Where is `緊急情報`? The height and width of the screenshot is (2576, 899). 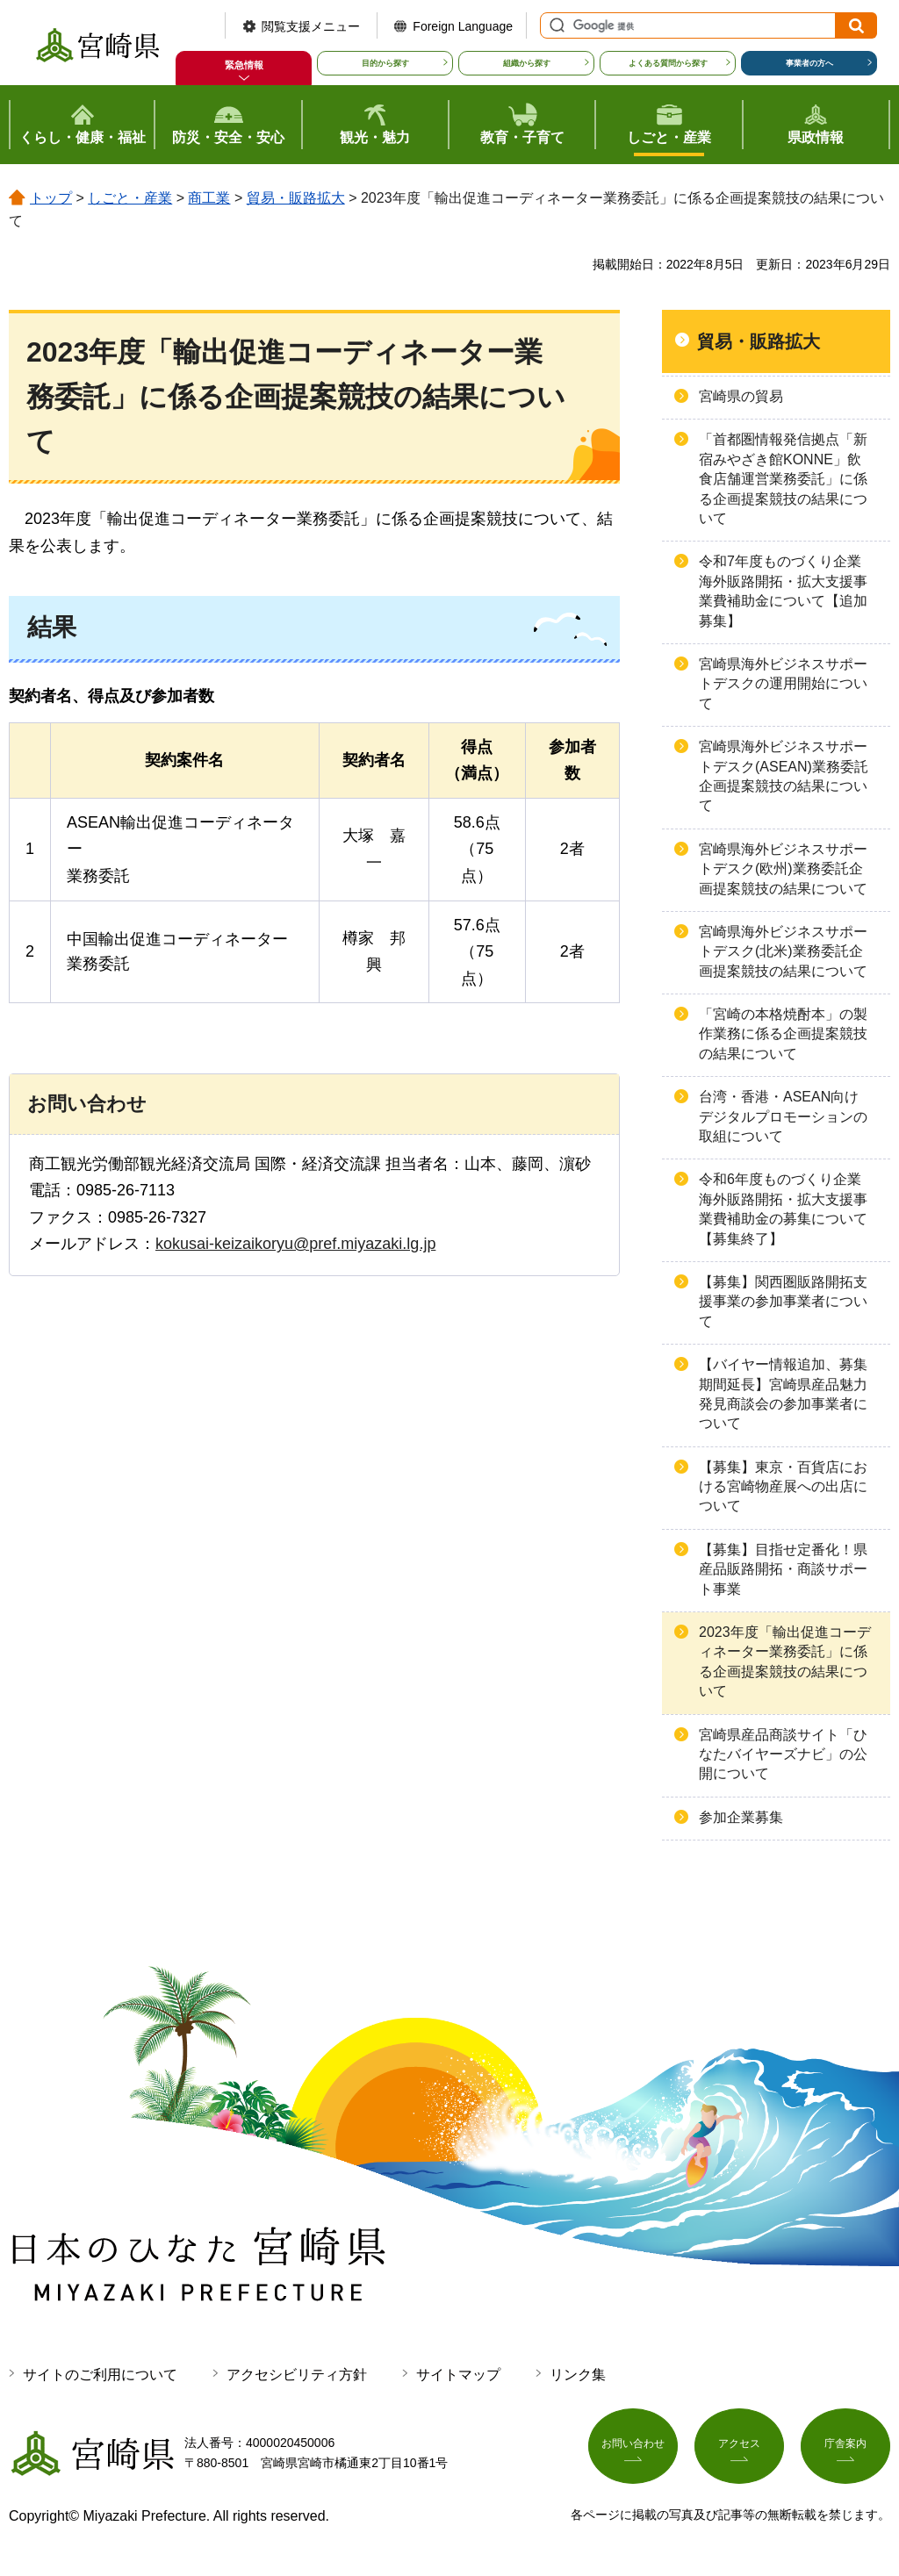
緊急情報 is located at coordinates (244, 65).